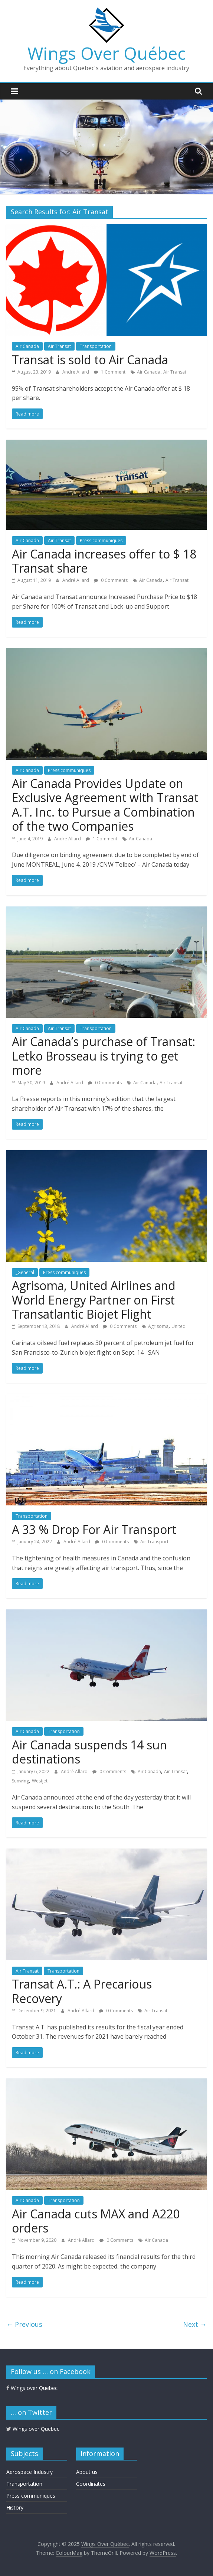 This screenshot has width=213, height=2576. Describe the element at coordinates (32, 2387) in the screenshot. I see `Wings over Quebec` at that location.